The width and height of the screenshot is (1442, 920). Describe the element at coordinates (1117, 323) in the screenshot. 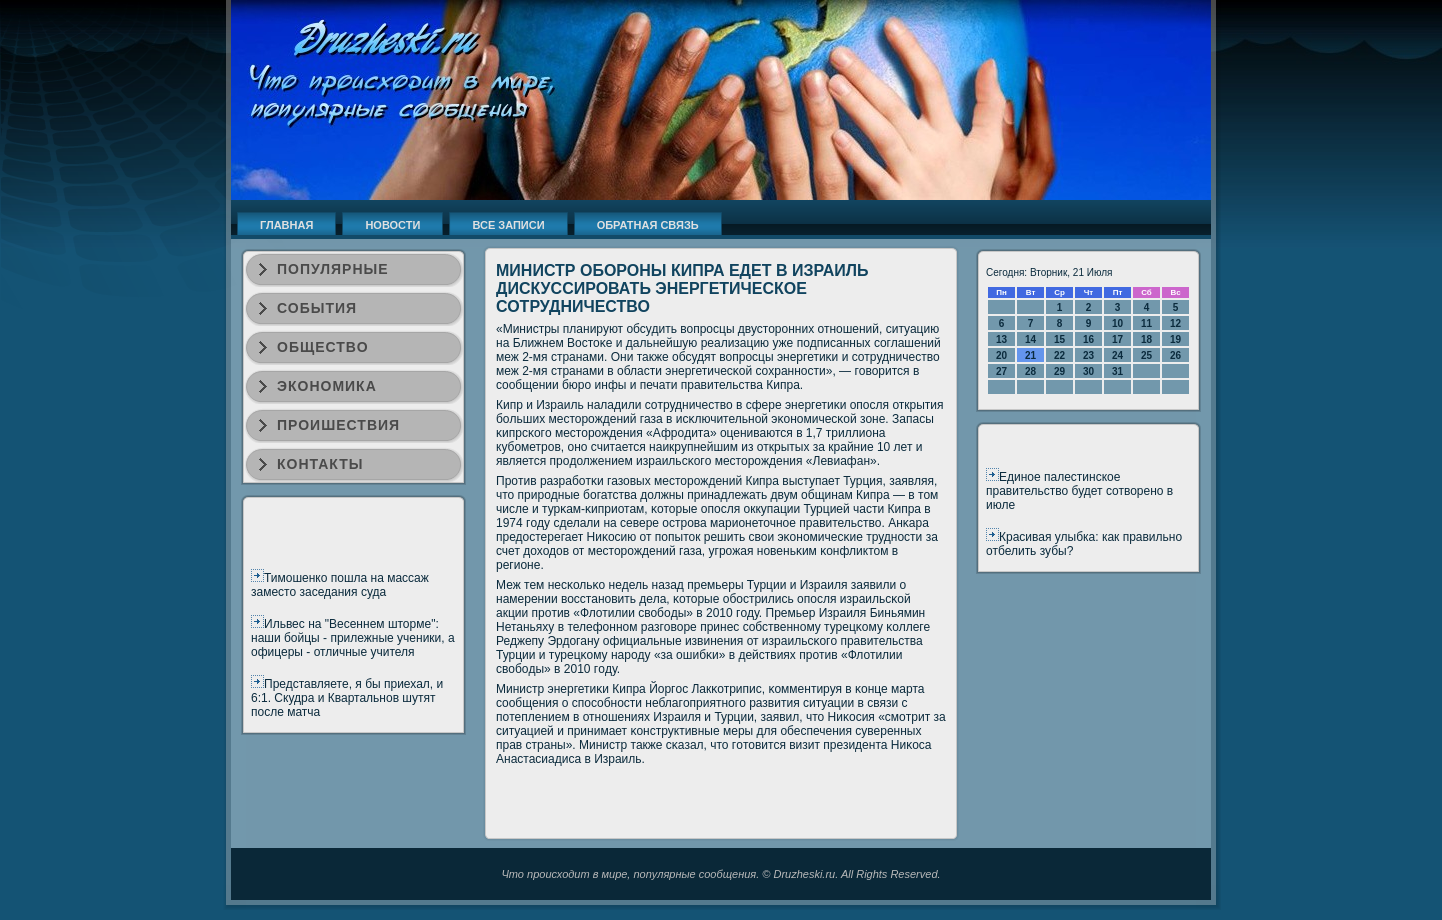

I see `10` at that location.